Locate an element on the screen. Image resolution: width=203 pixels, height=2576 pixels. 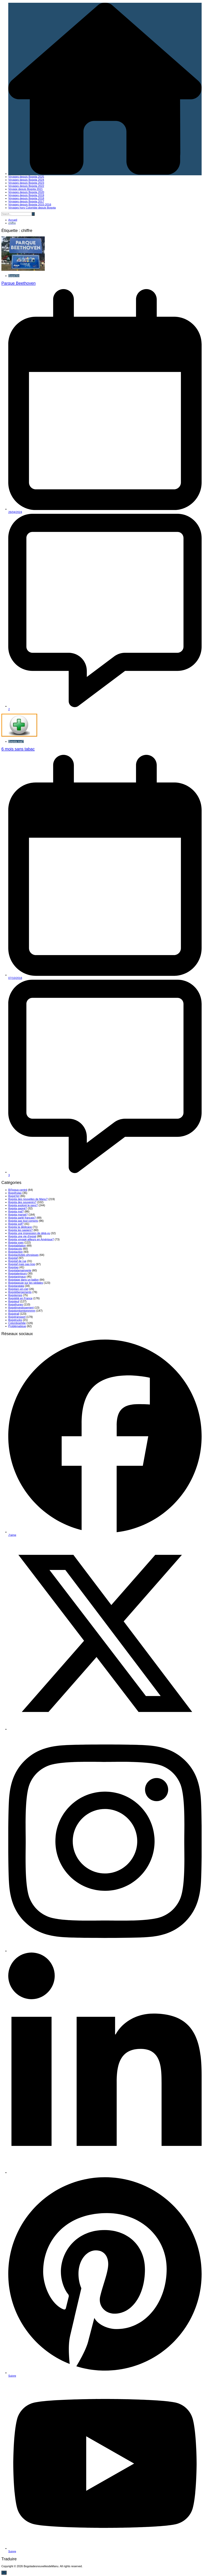
Bogota soif? is located at coordinates (16, 1223).